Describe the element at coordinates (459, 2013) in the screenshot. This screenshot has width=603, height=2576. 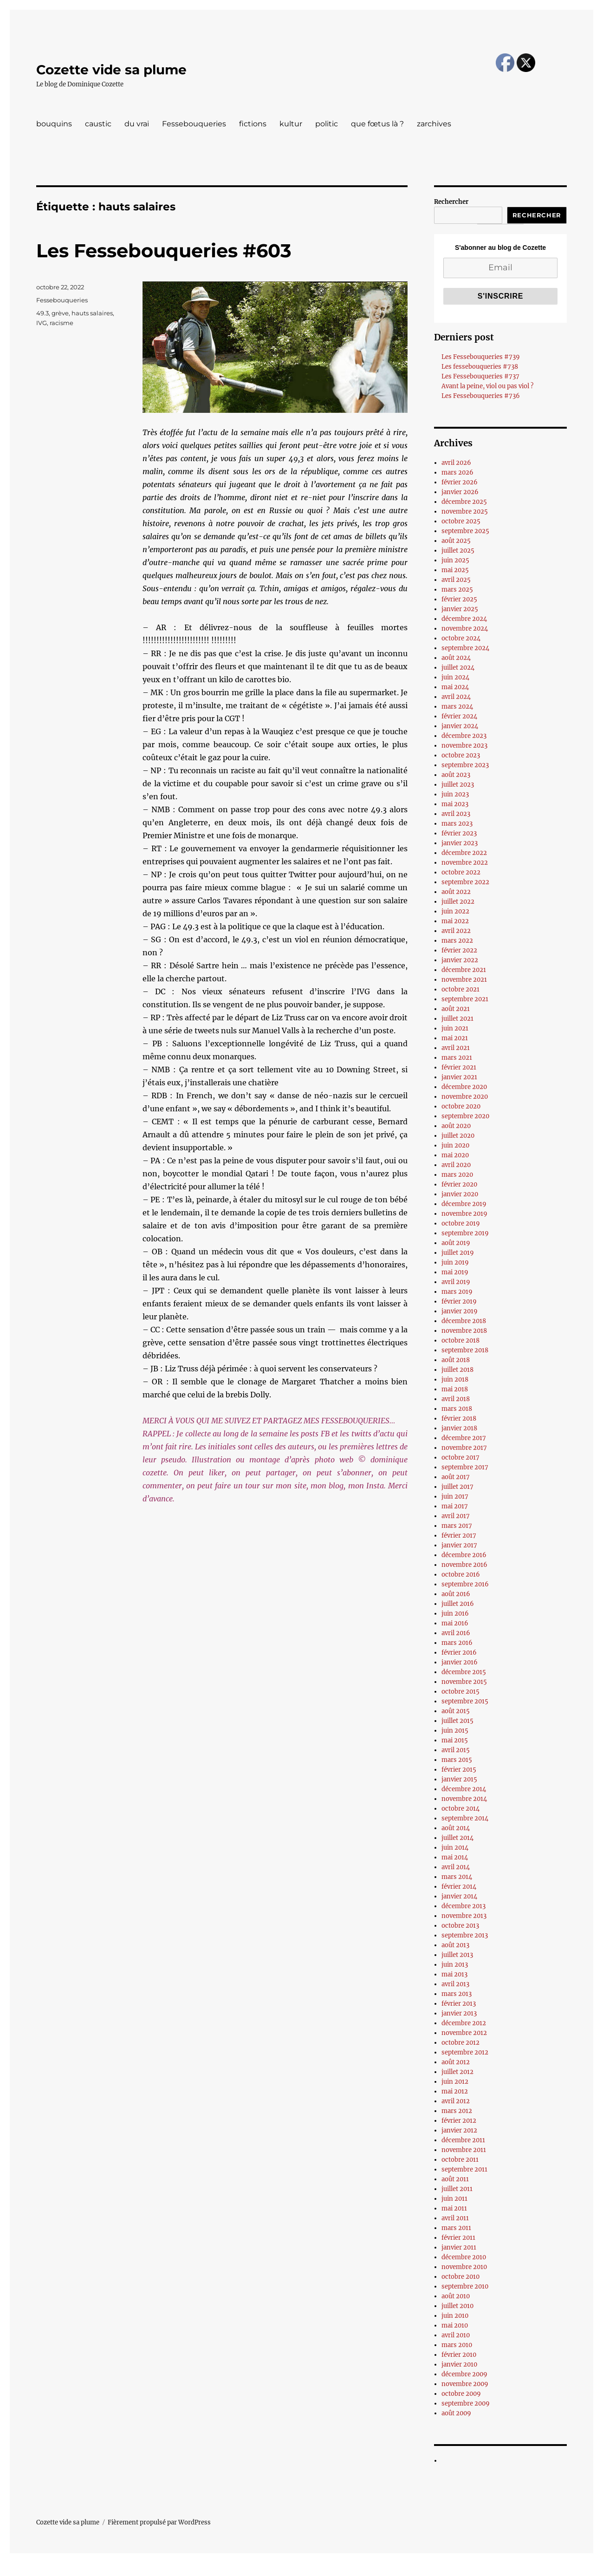
I see `janvier 2013` at that location.